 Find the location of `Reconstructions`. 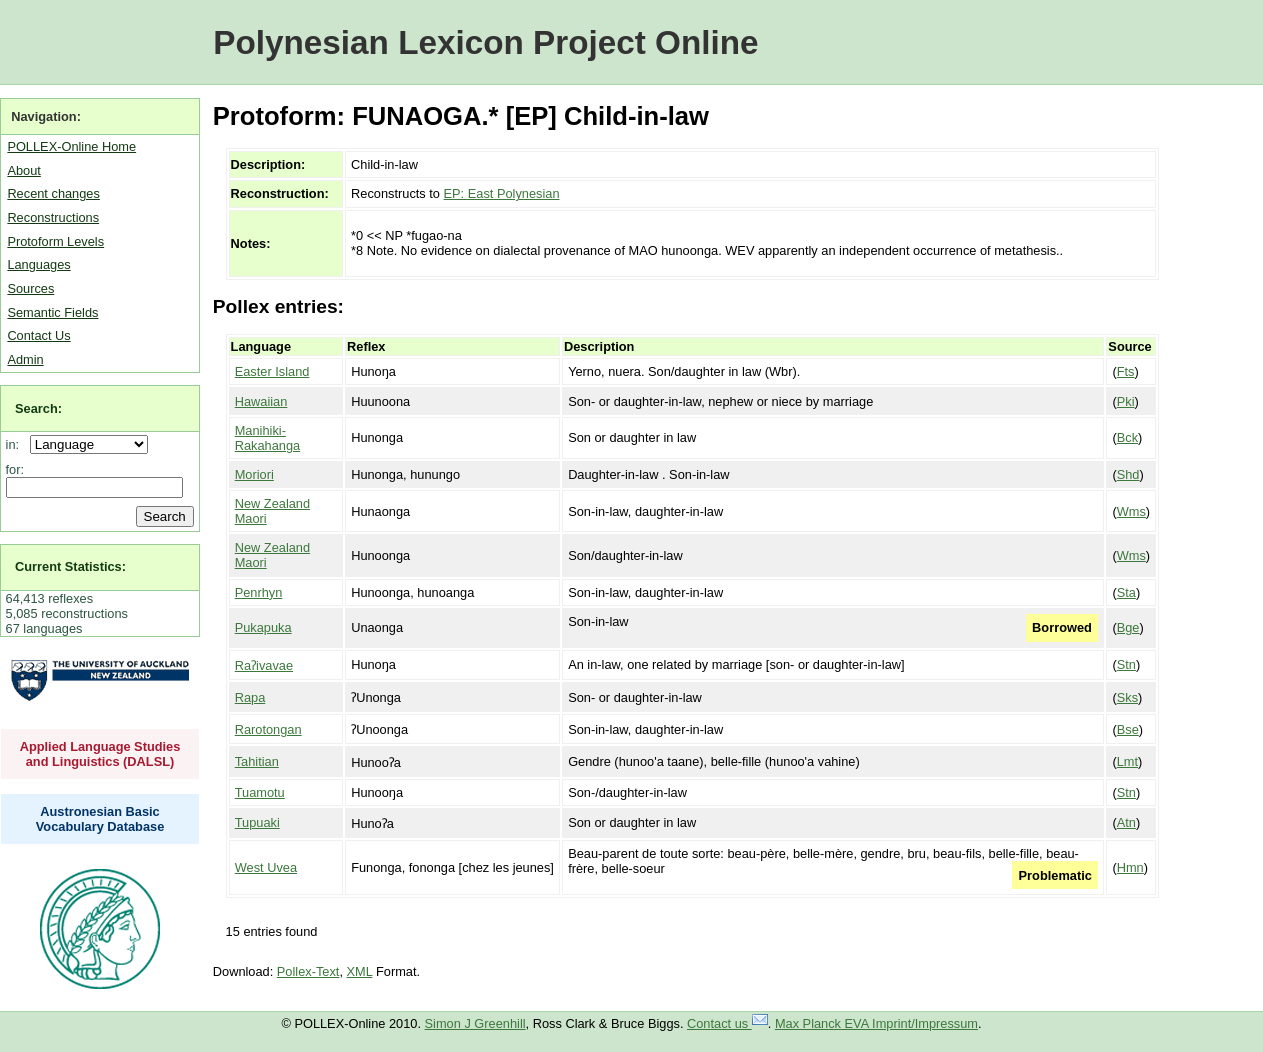

Reconstructions is located at coordinates (53, 217).